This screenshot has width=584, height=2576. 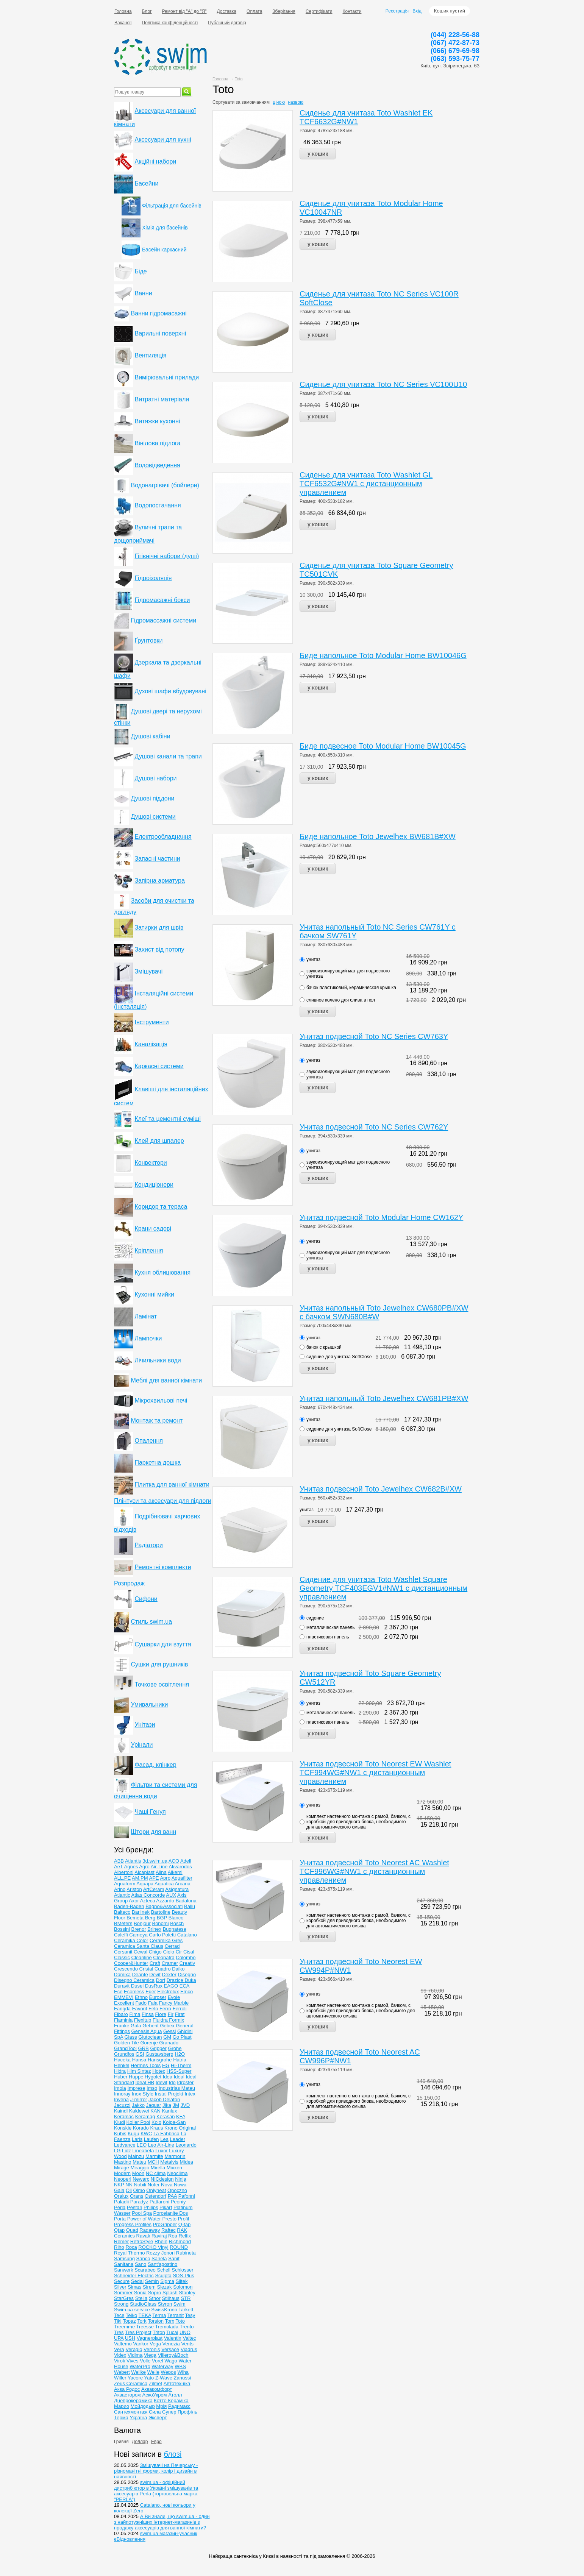 I want to click on Sant'agostino, so click(x=162, y=2264).